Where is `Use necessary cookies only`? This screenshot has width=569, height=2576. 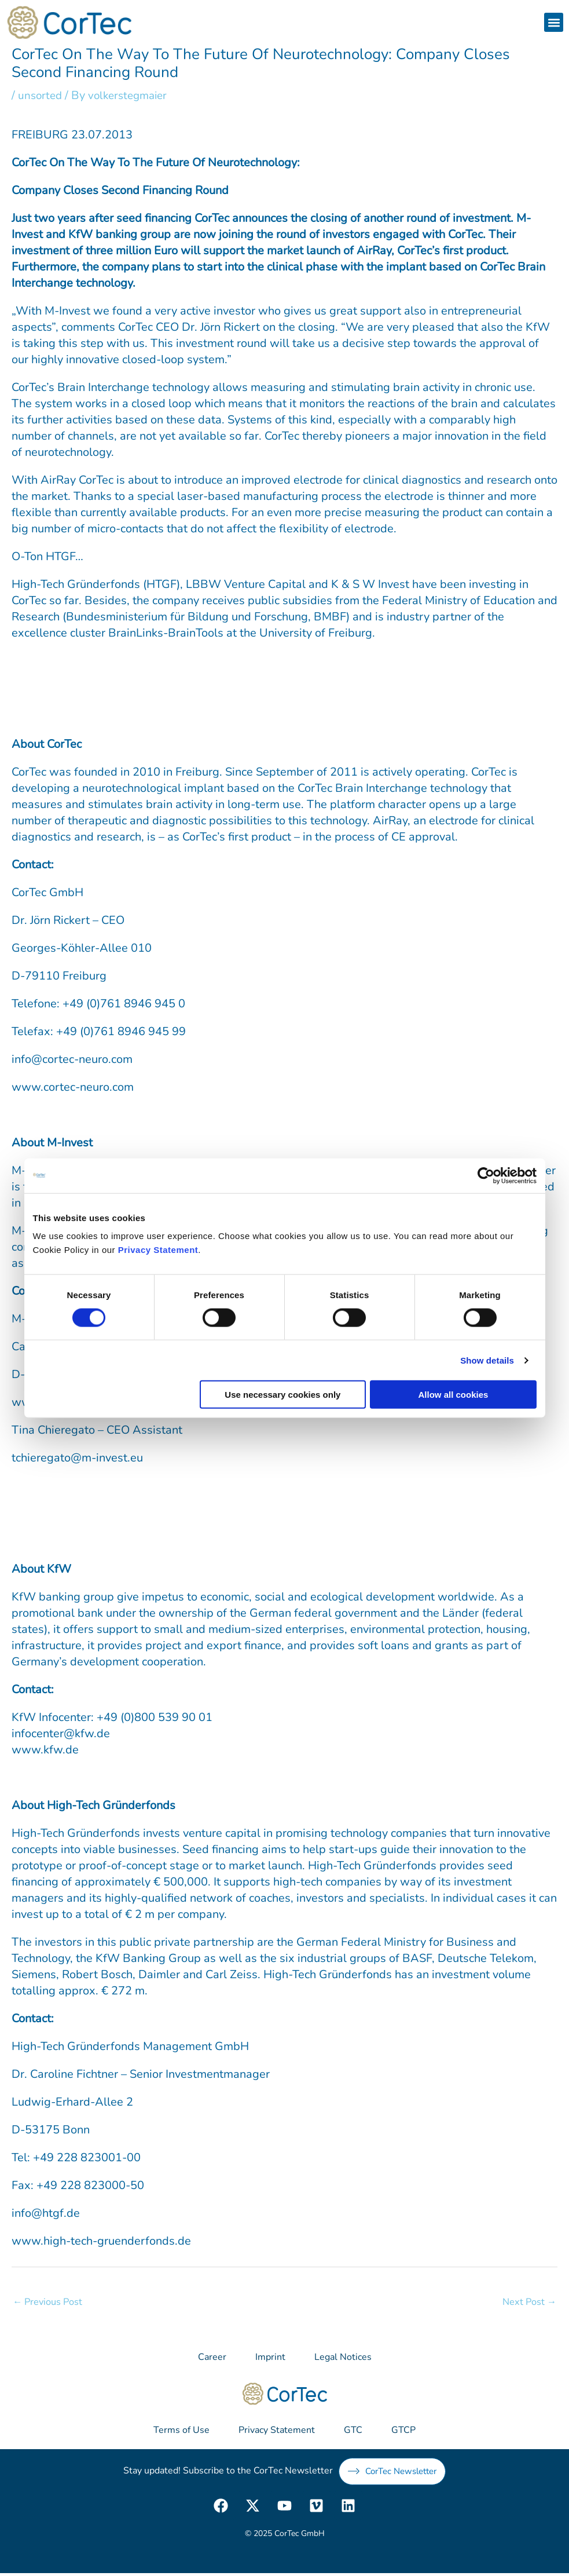
Use necessary cookies only is located at coordinates (282, 1395).